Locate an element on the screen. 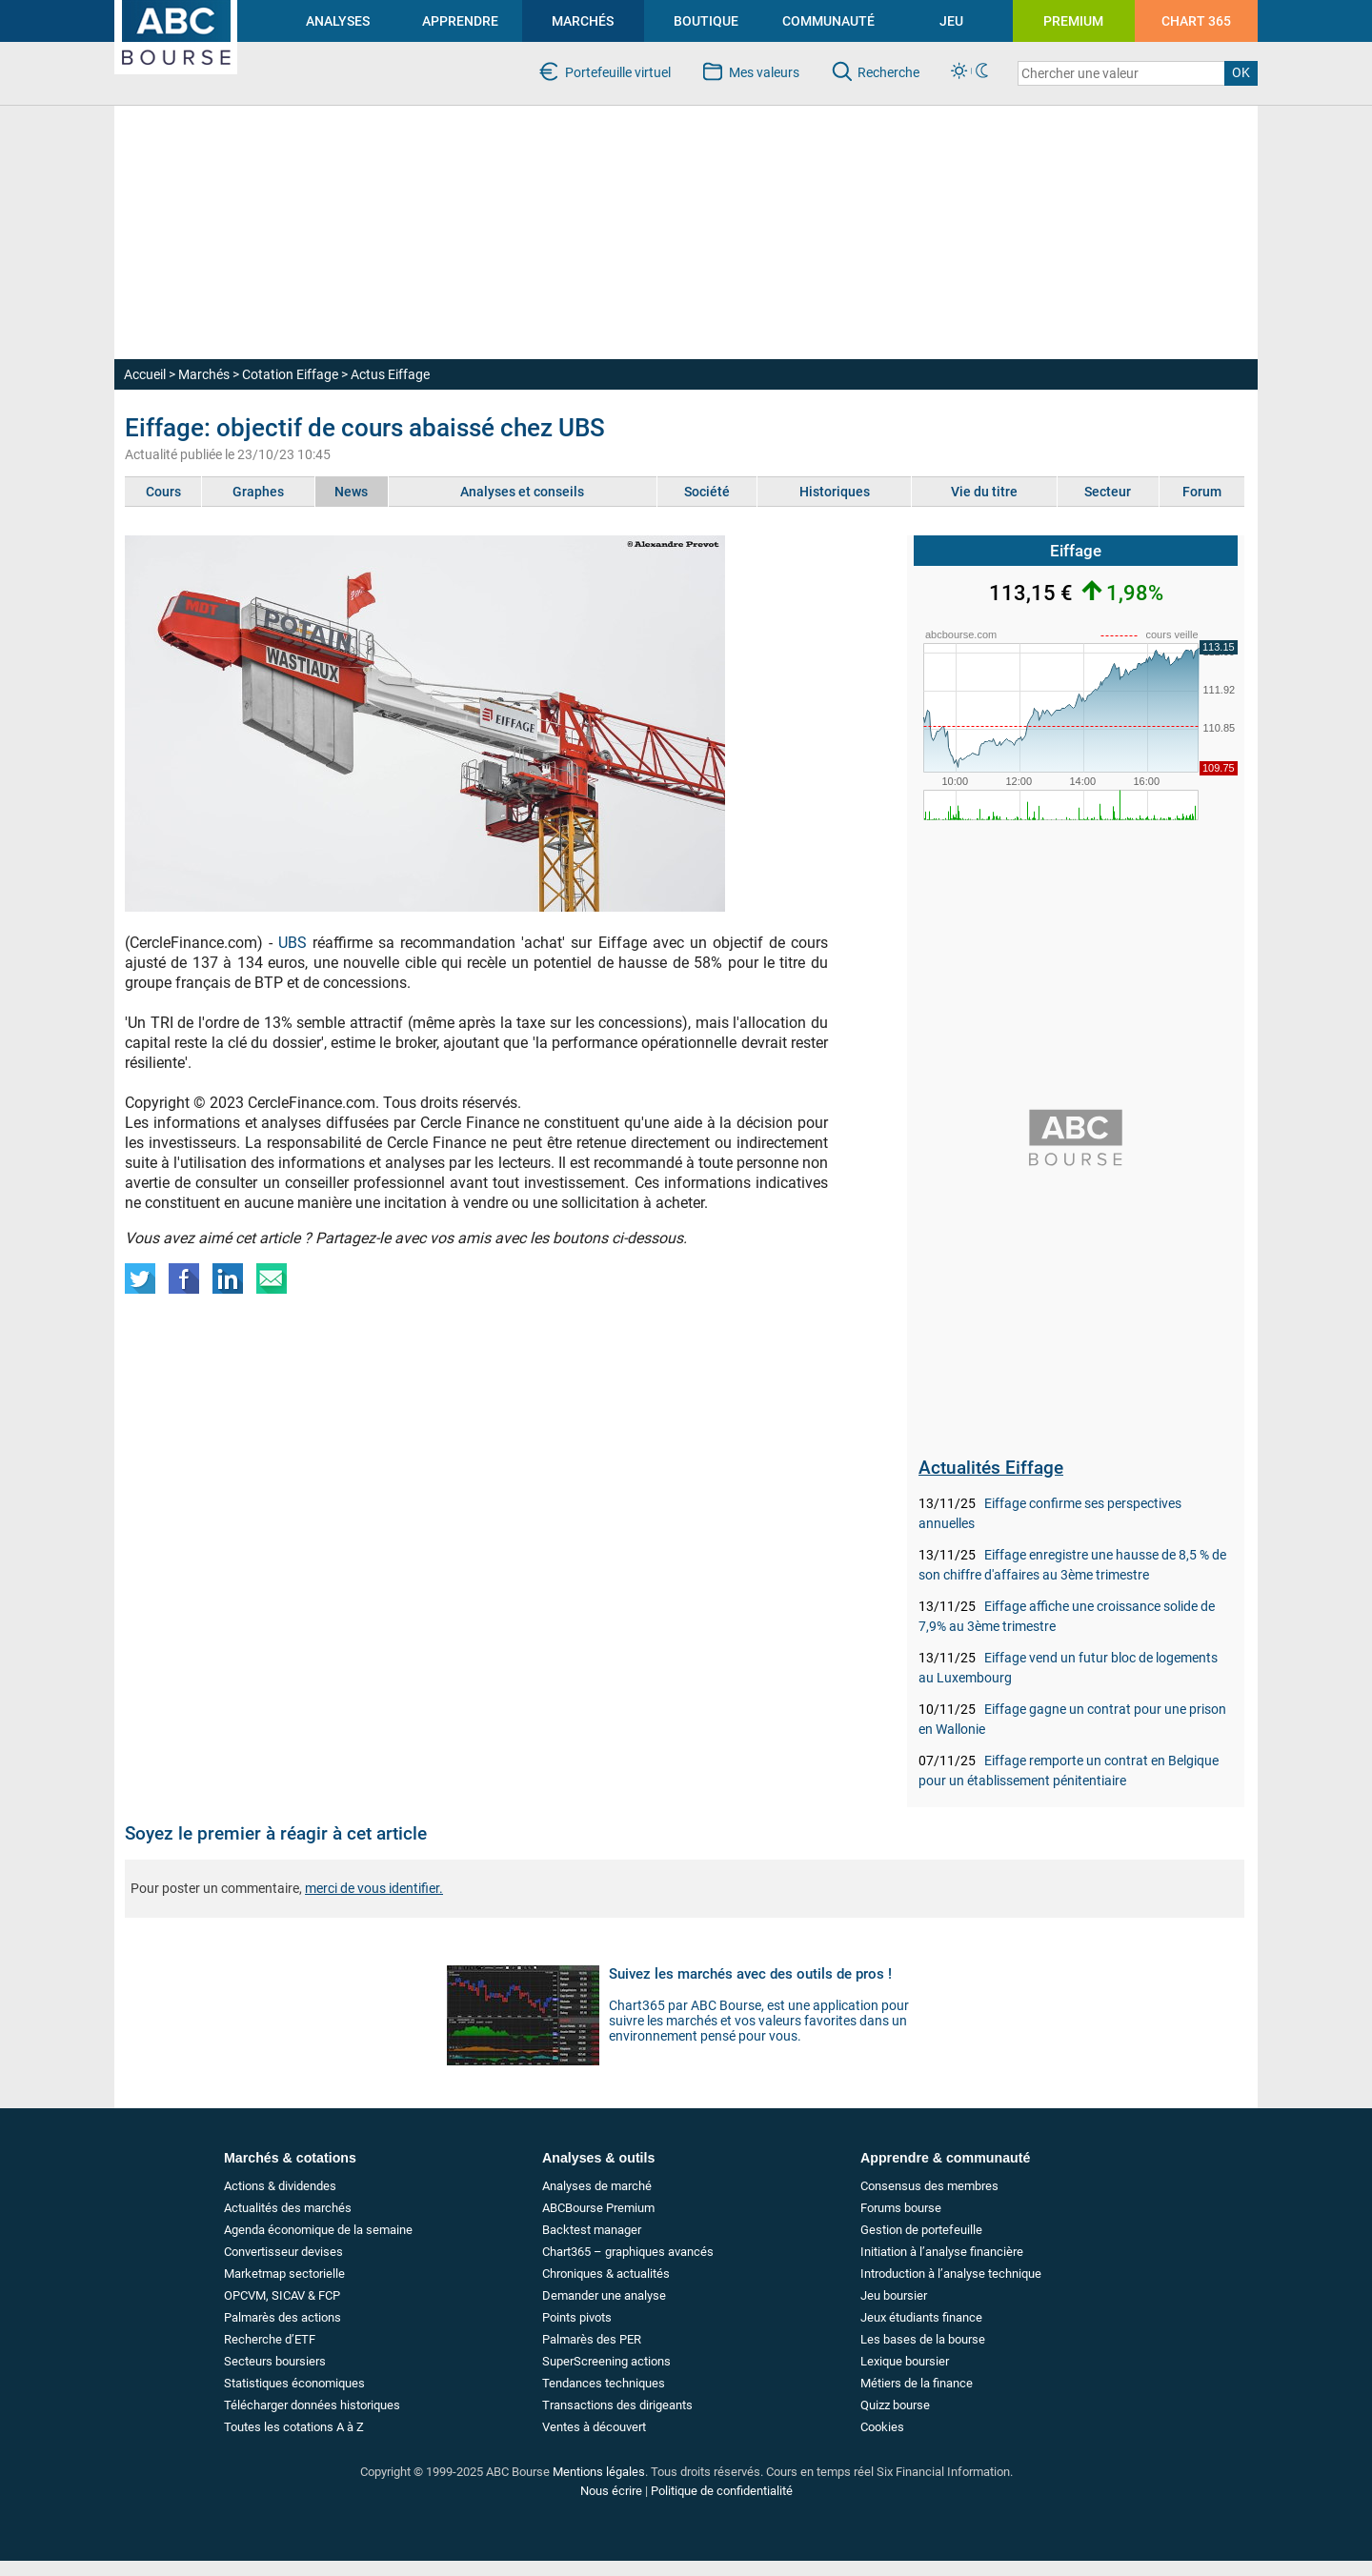  ANALYSES is located at coordinates (338, 21).